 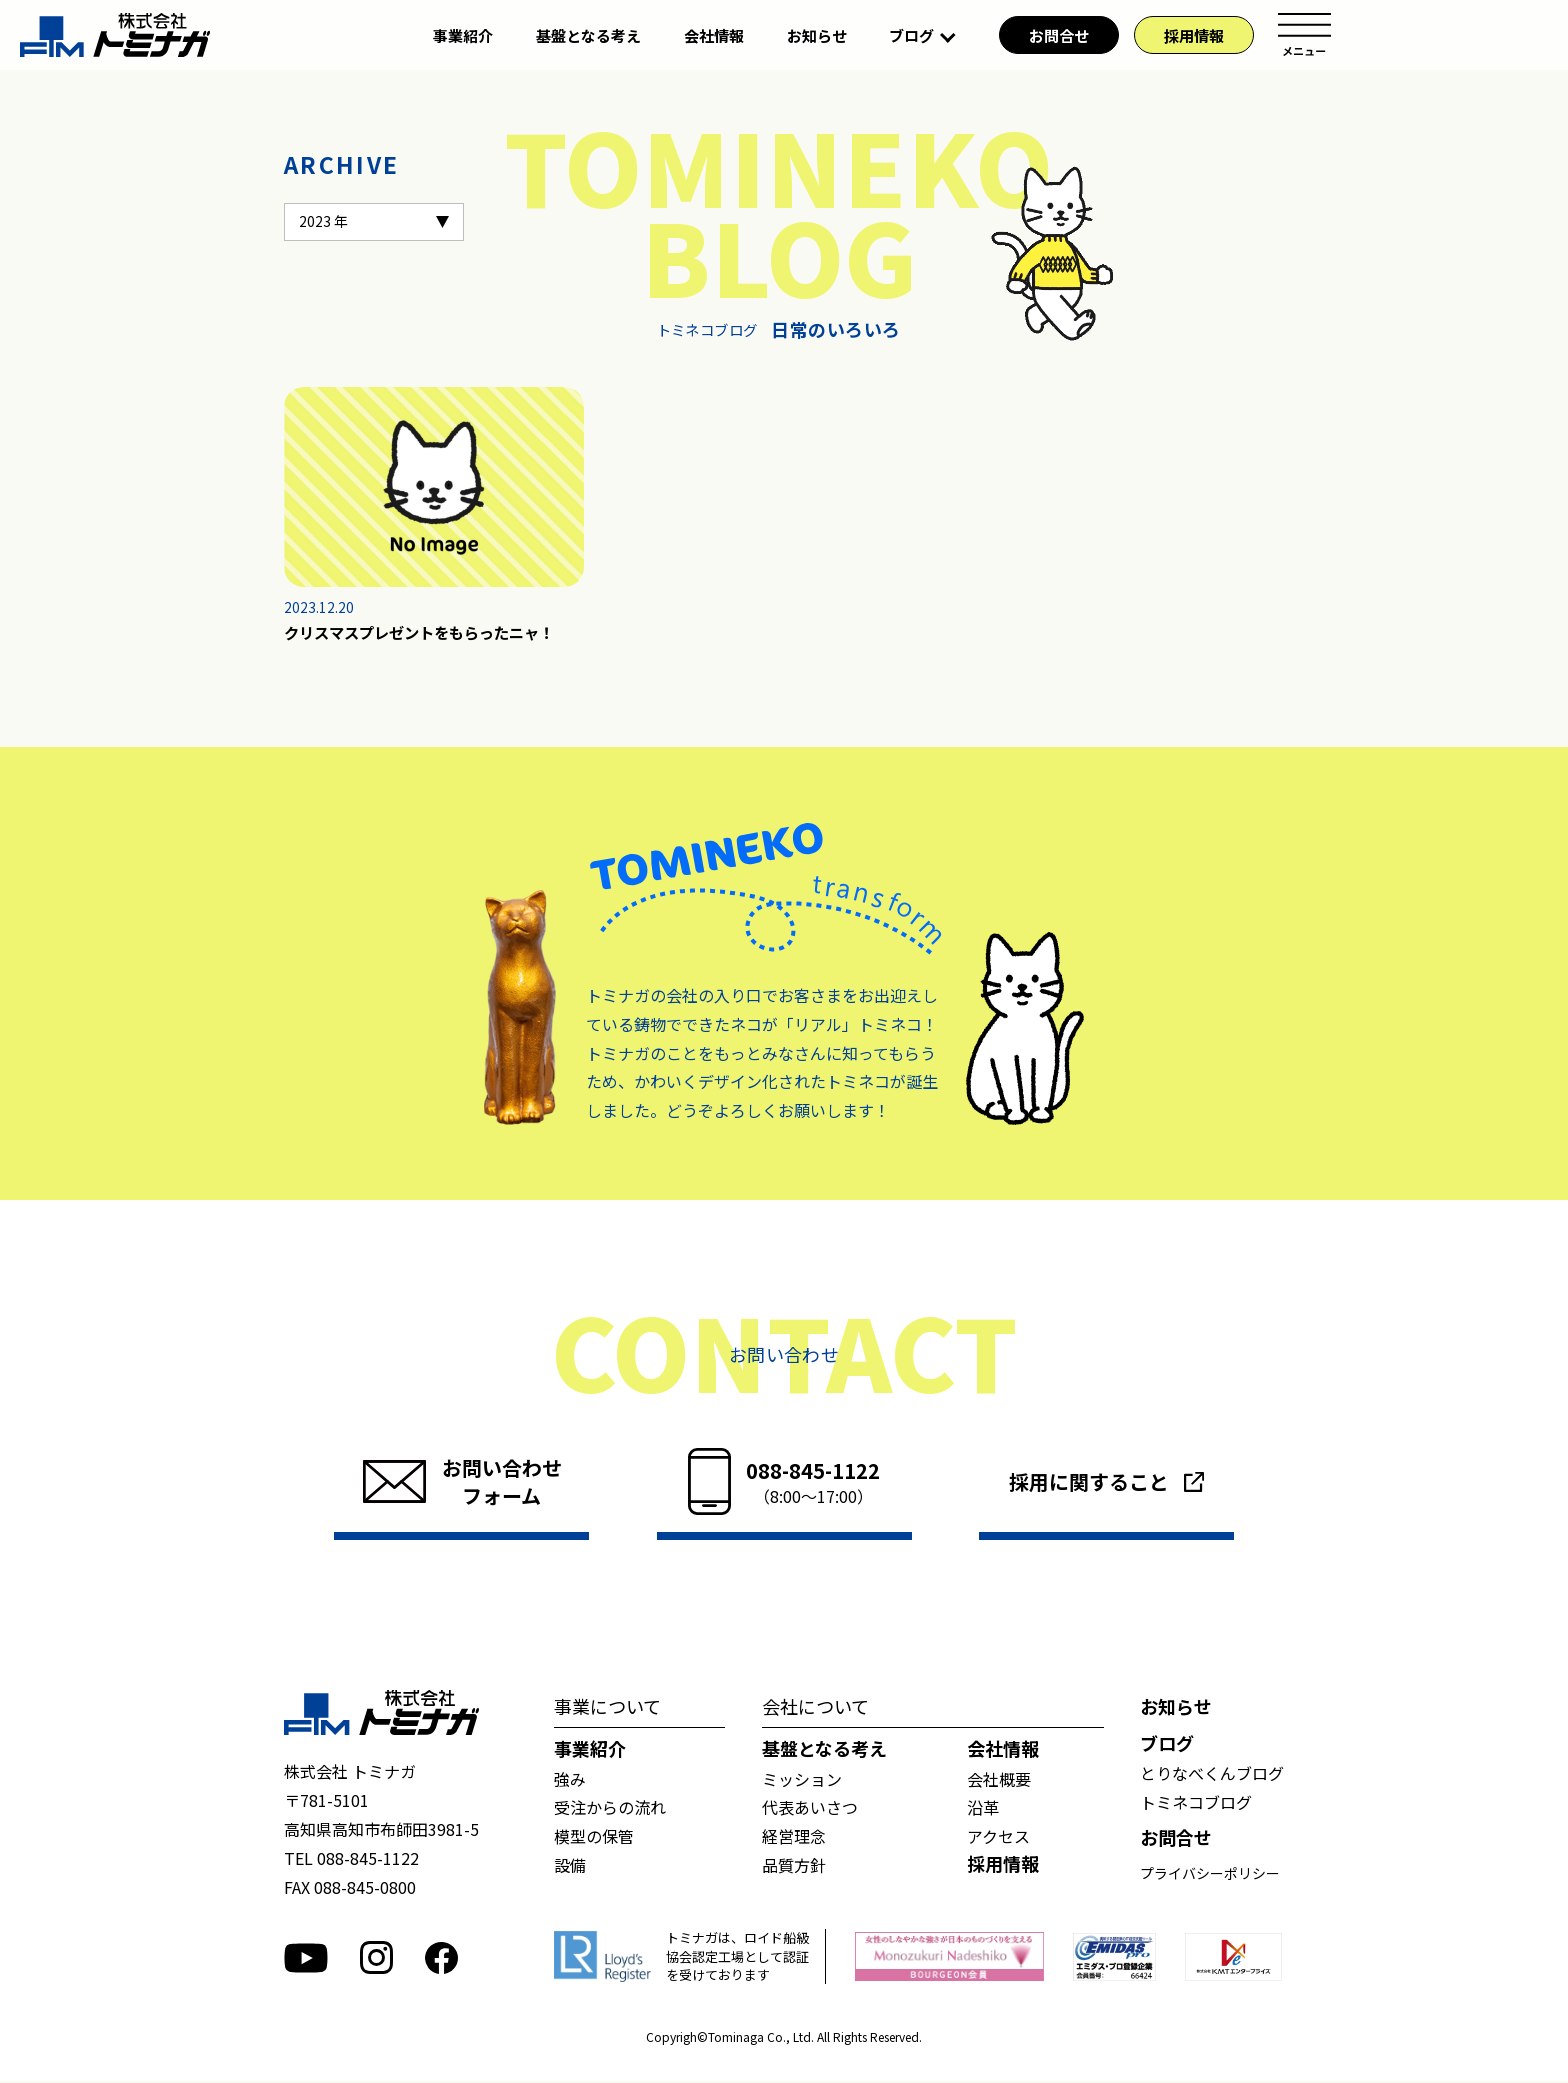 What do you see at coordinates (1059, 35) in the screenshot?
I see `お問合せ` at bounding box center [1059, 35].